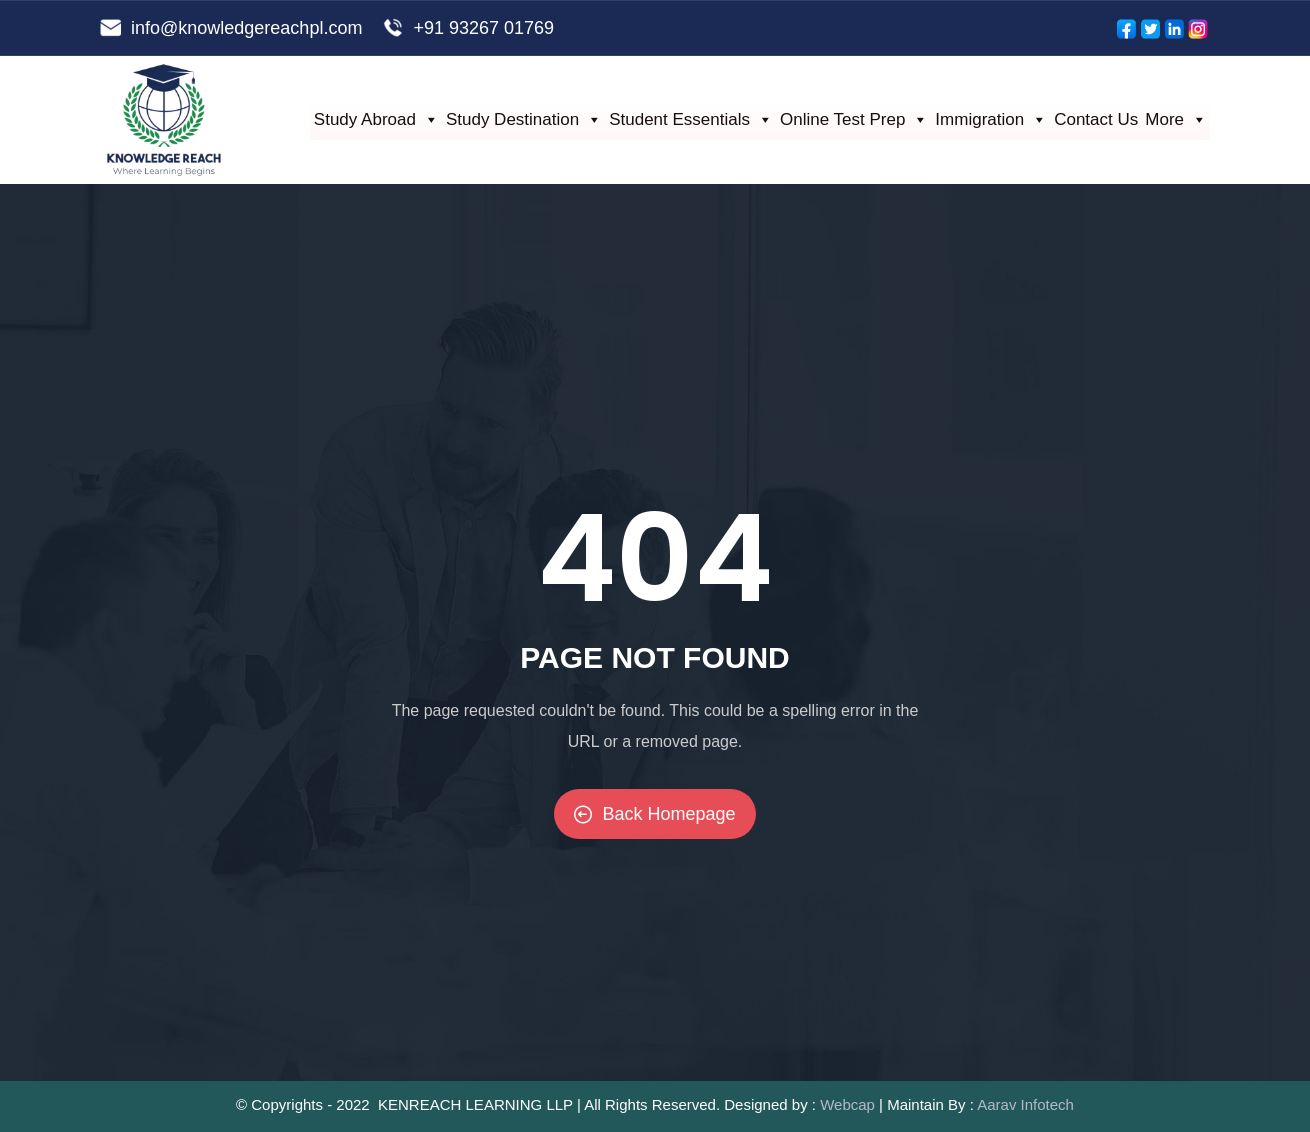 This screenshot has width=1310, height=1132. Describe the element at coordinates (654, 814) in the screenshot. I see `Back Homepage` at that location.